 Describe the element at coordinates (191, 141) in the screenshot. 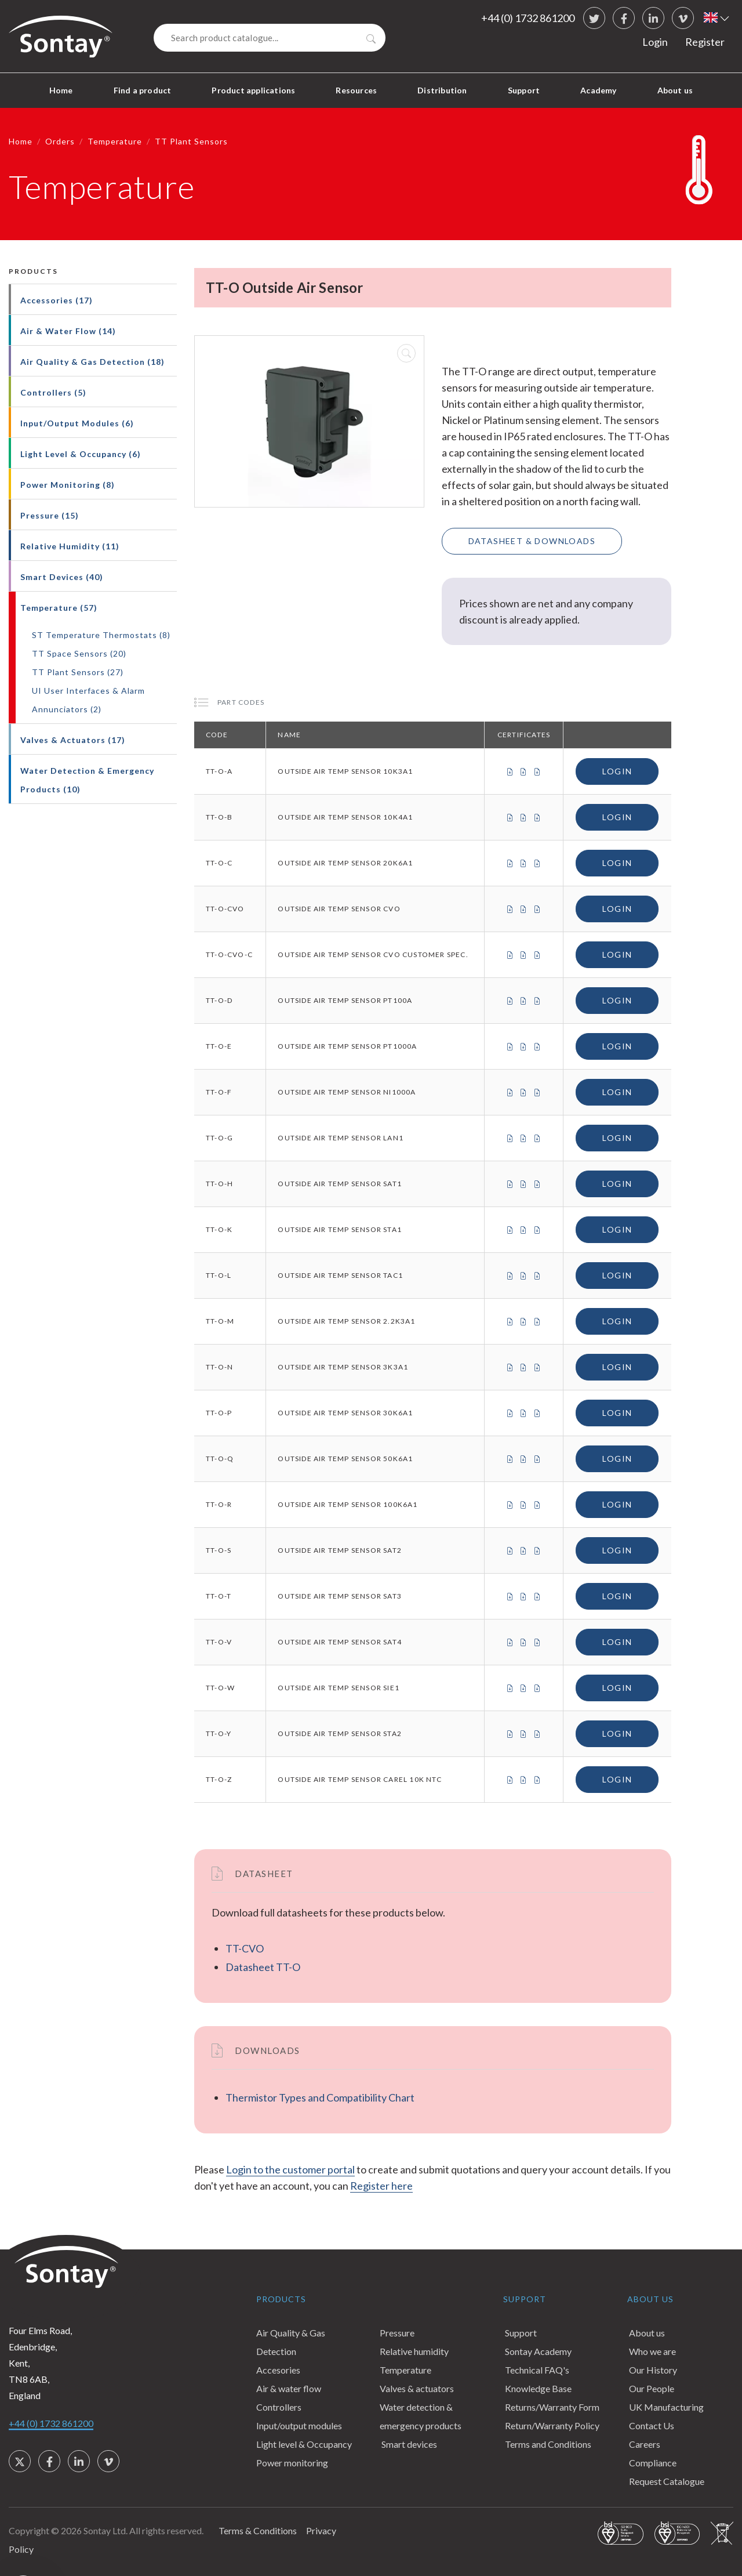

I see `TT Plant Sensors` at that location.